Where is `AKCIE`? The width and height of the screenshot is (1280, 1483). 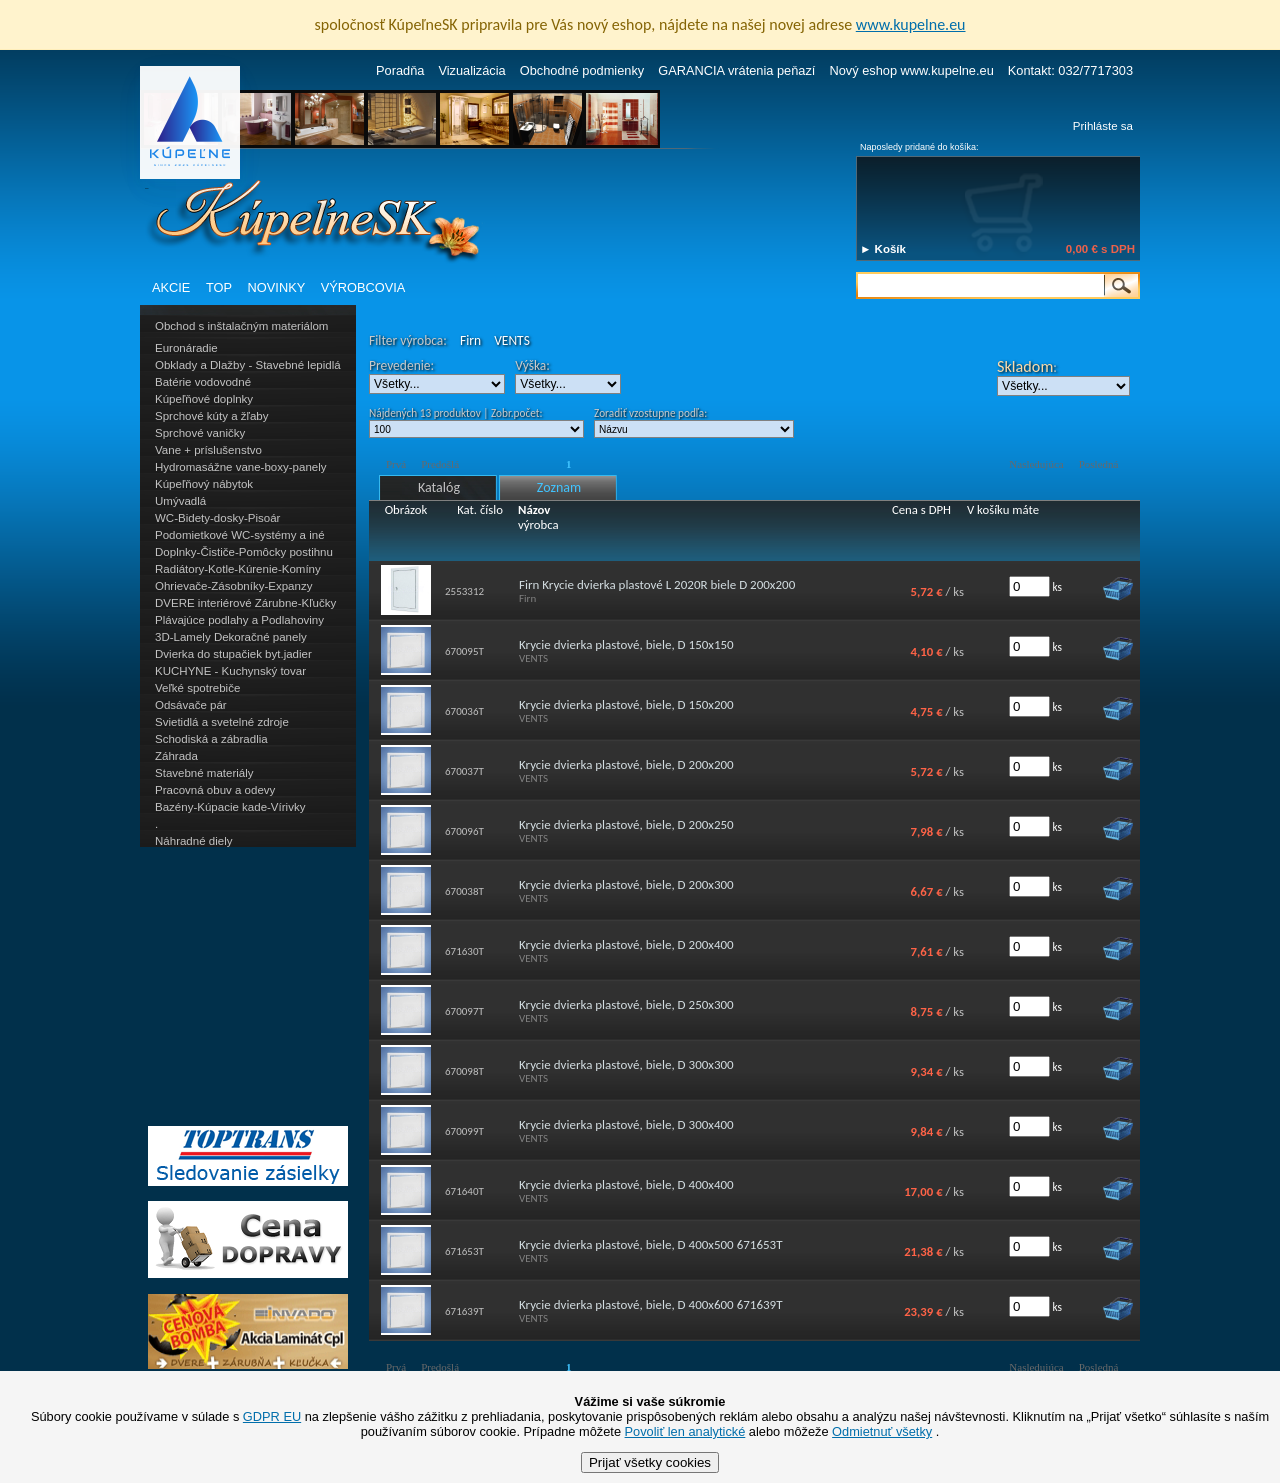 AKCIE is located at coordinates (171, 287).